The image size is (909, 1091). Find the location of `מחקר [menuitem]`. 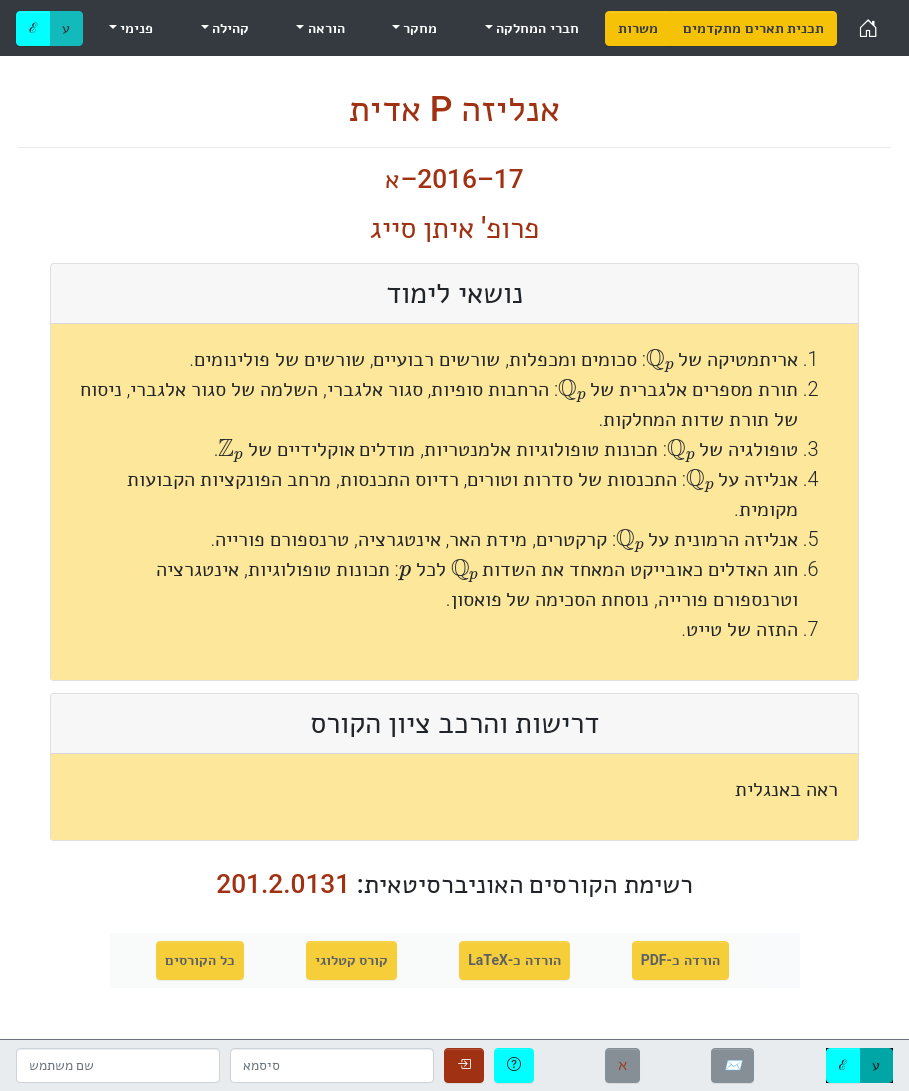

מחקר [menuitem] is located at coordinates (418, 28).